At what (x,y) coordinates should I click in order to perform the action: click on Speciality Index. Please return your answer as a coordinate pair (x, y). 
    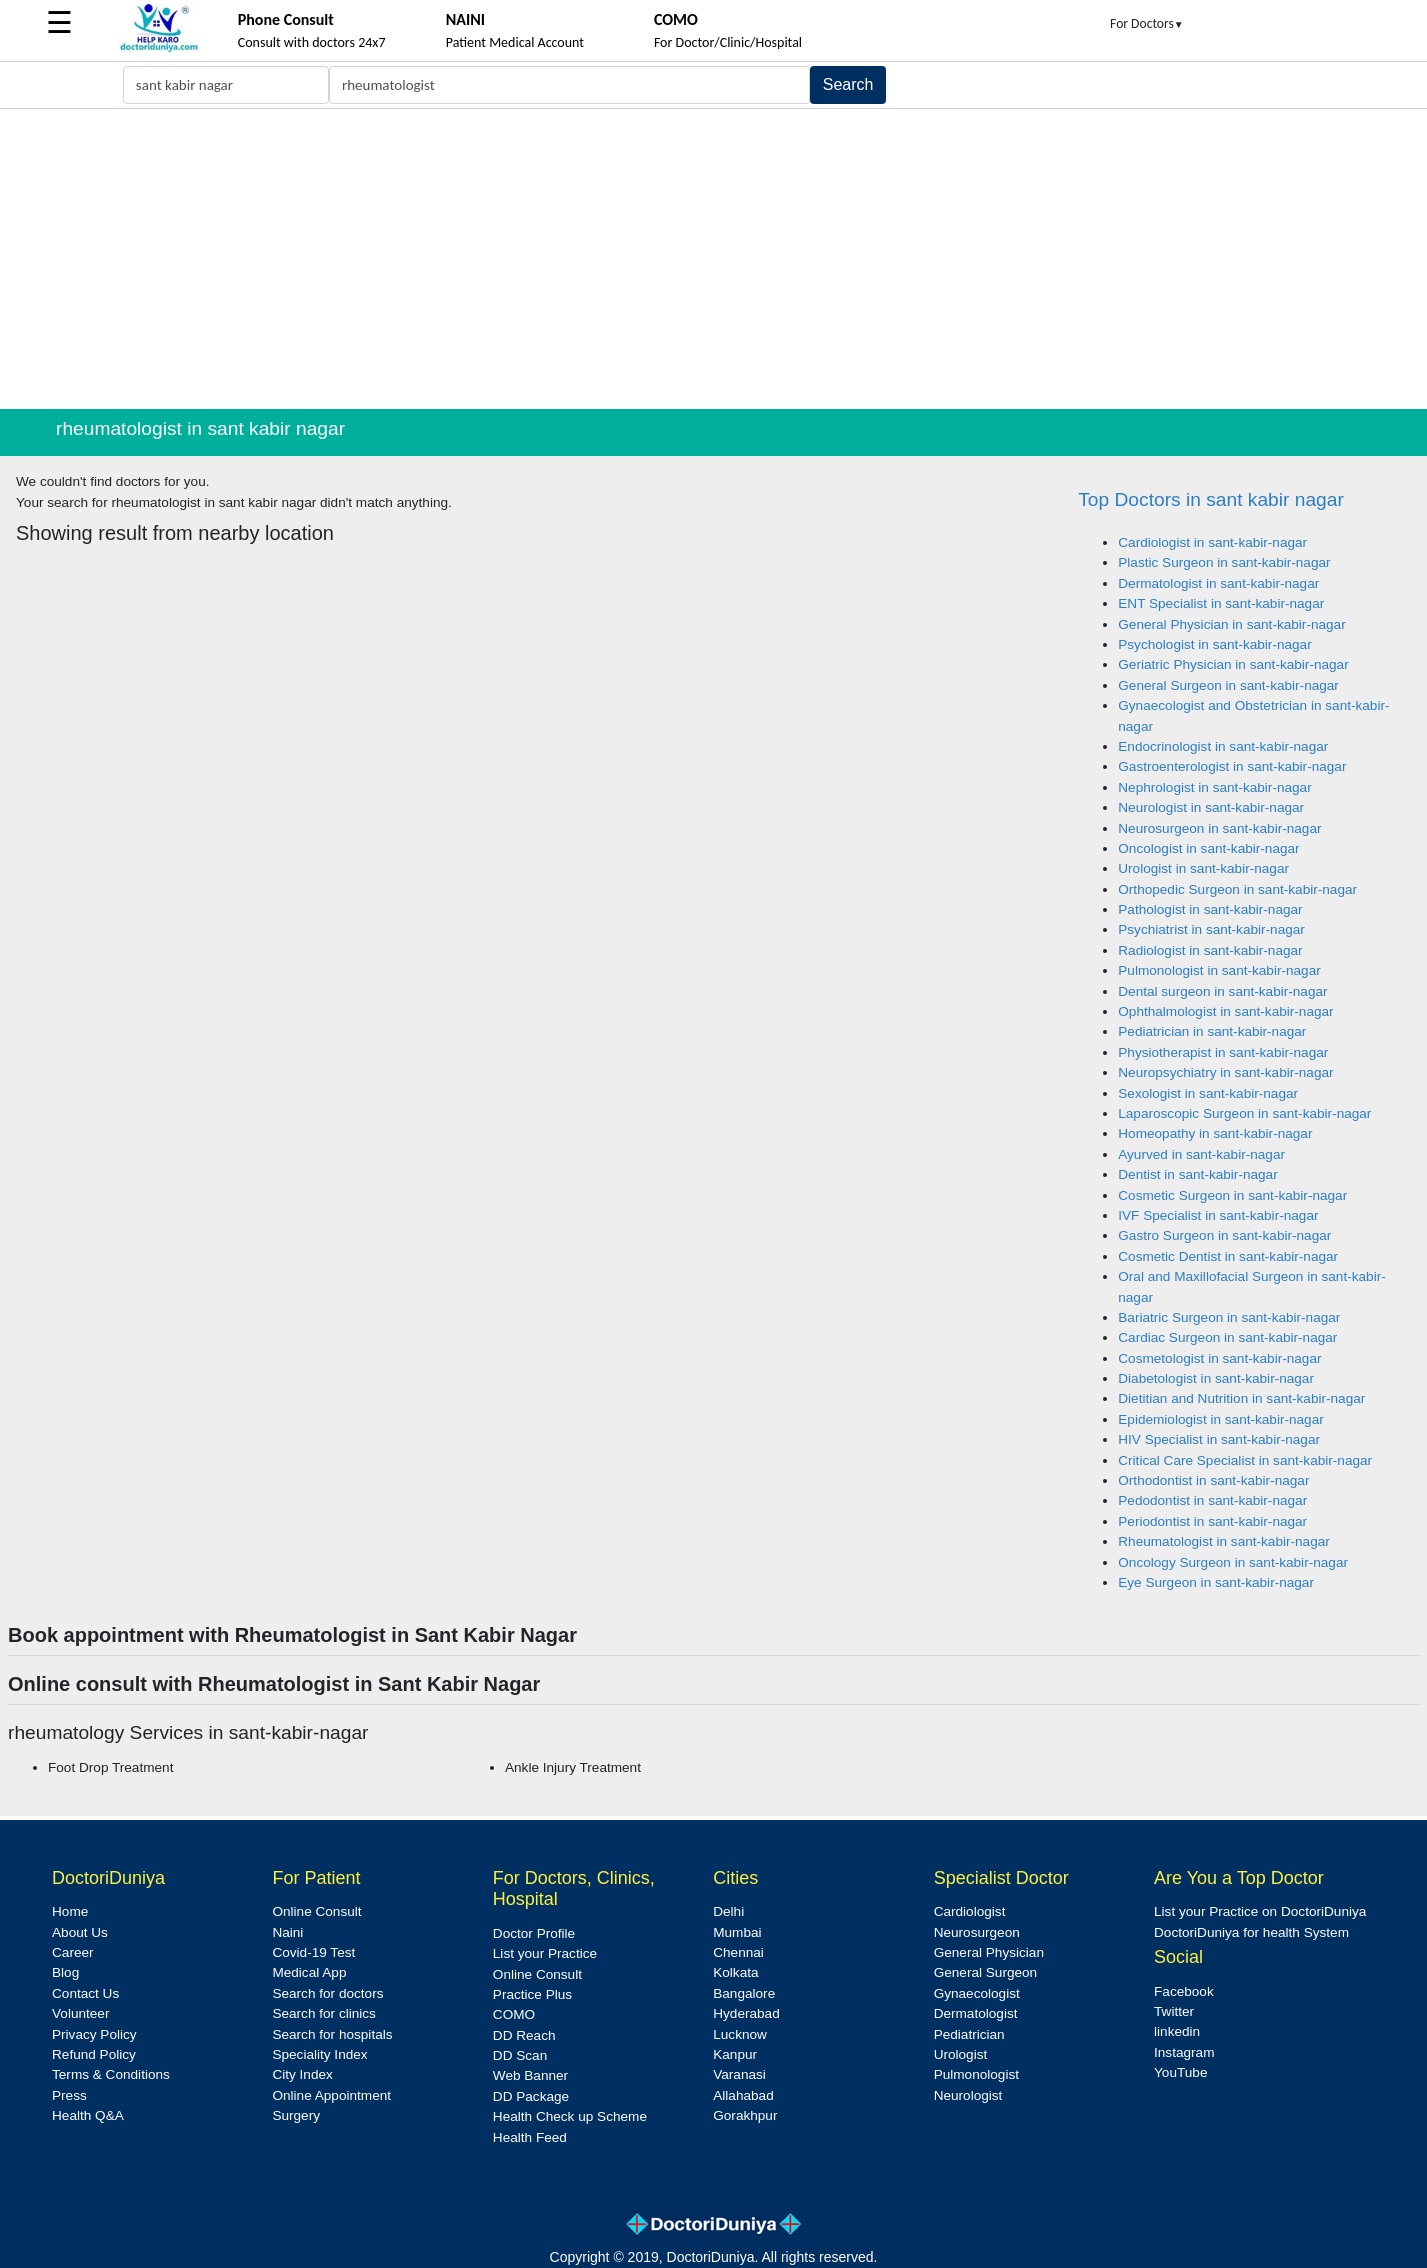
    Looking at the image, I should click on (319, 2054).